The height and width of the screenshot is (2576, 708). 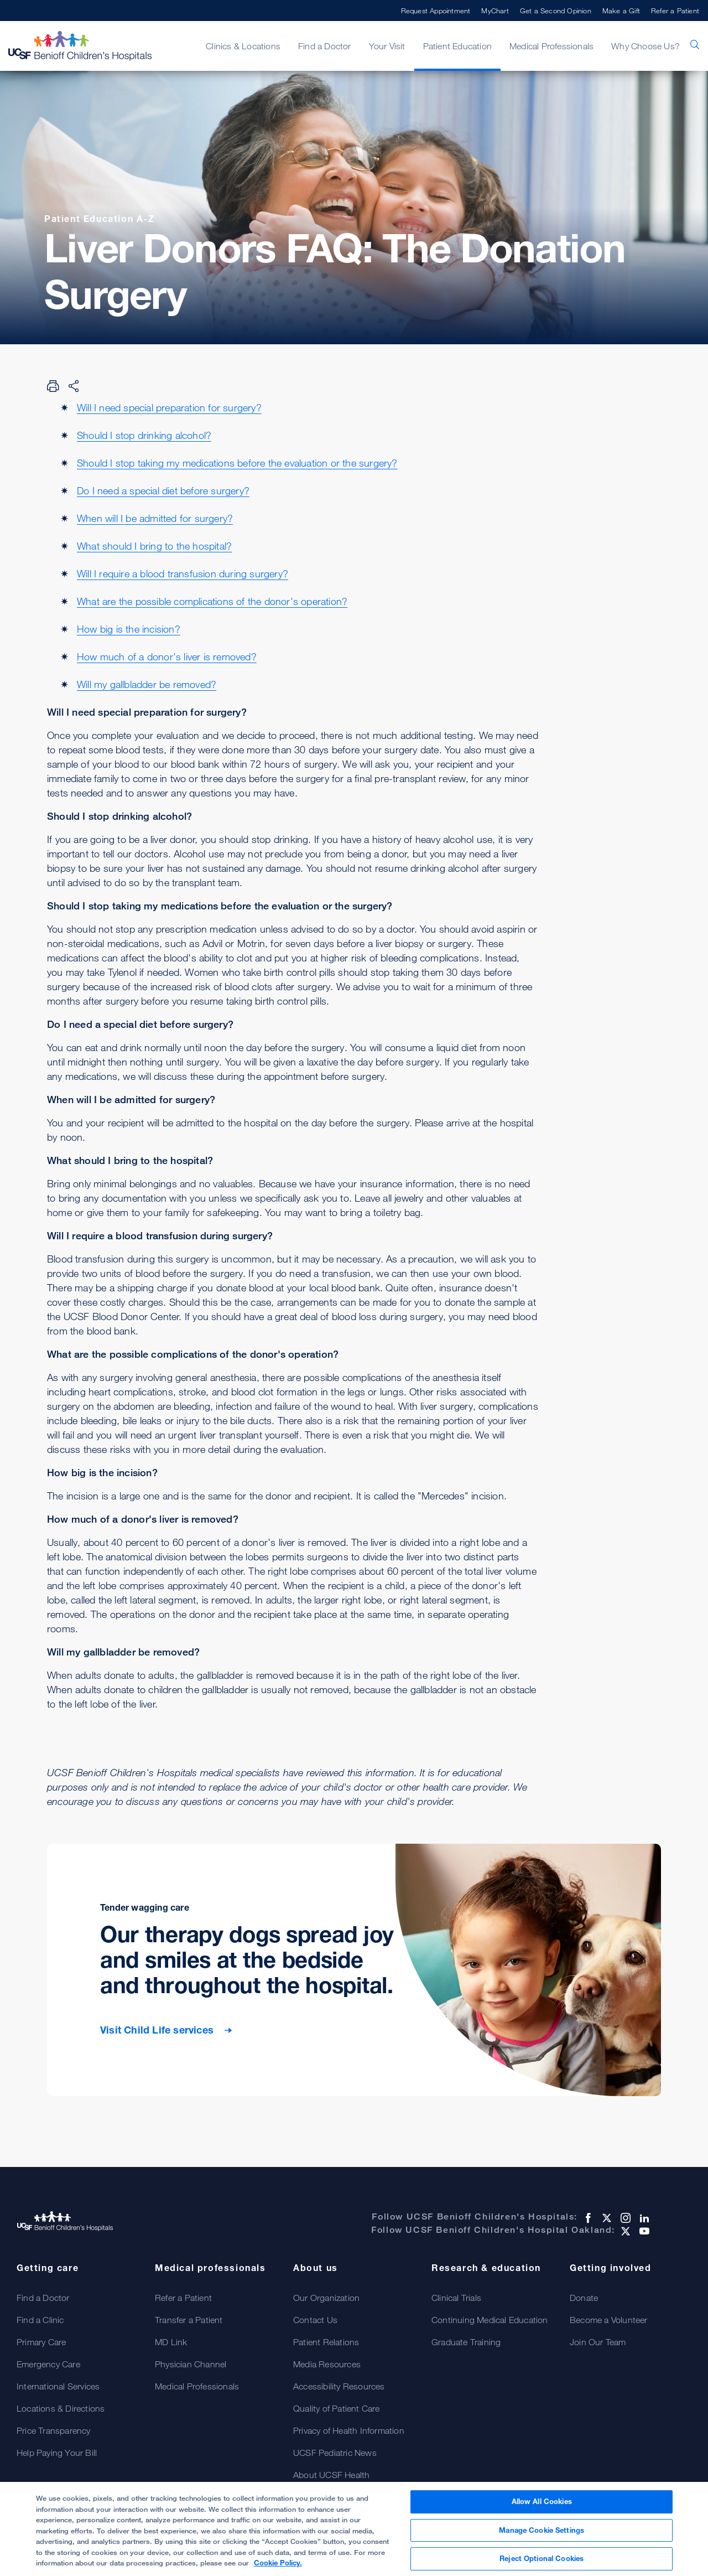 I want to click on Manage Cookie Settings, so click(x=541, y=2531).